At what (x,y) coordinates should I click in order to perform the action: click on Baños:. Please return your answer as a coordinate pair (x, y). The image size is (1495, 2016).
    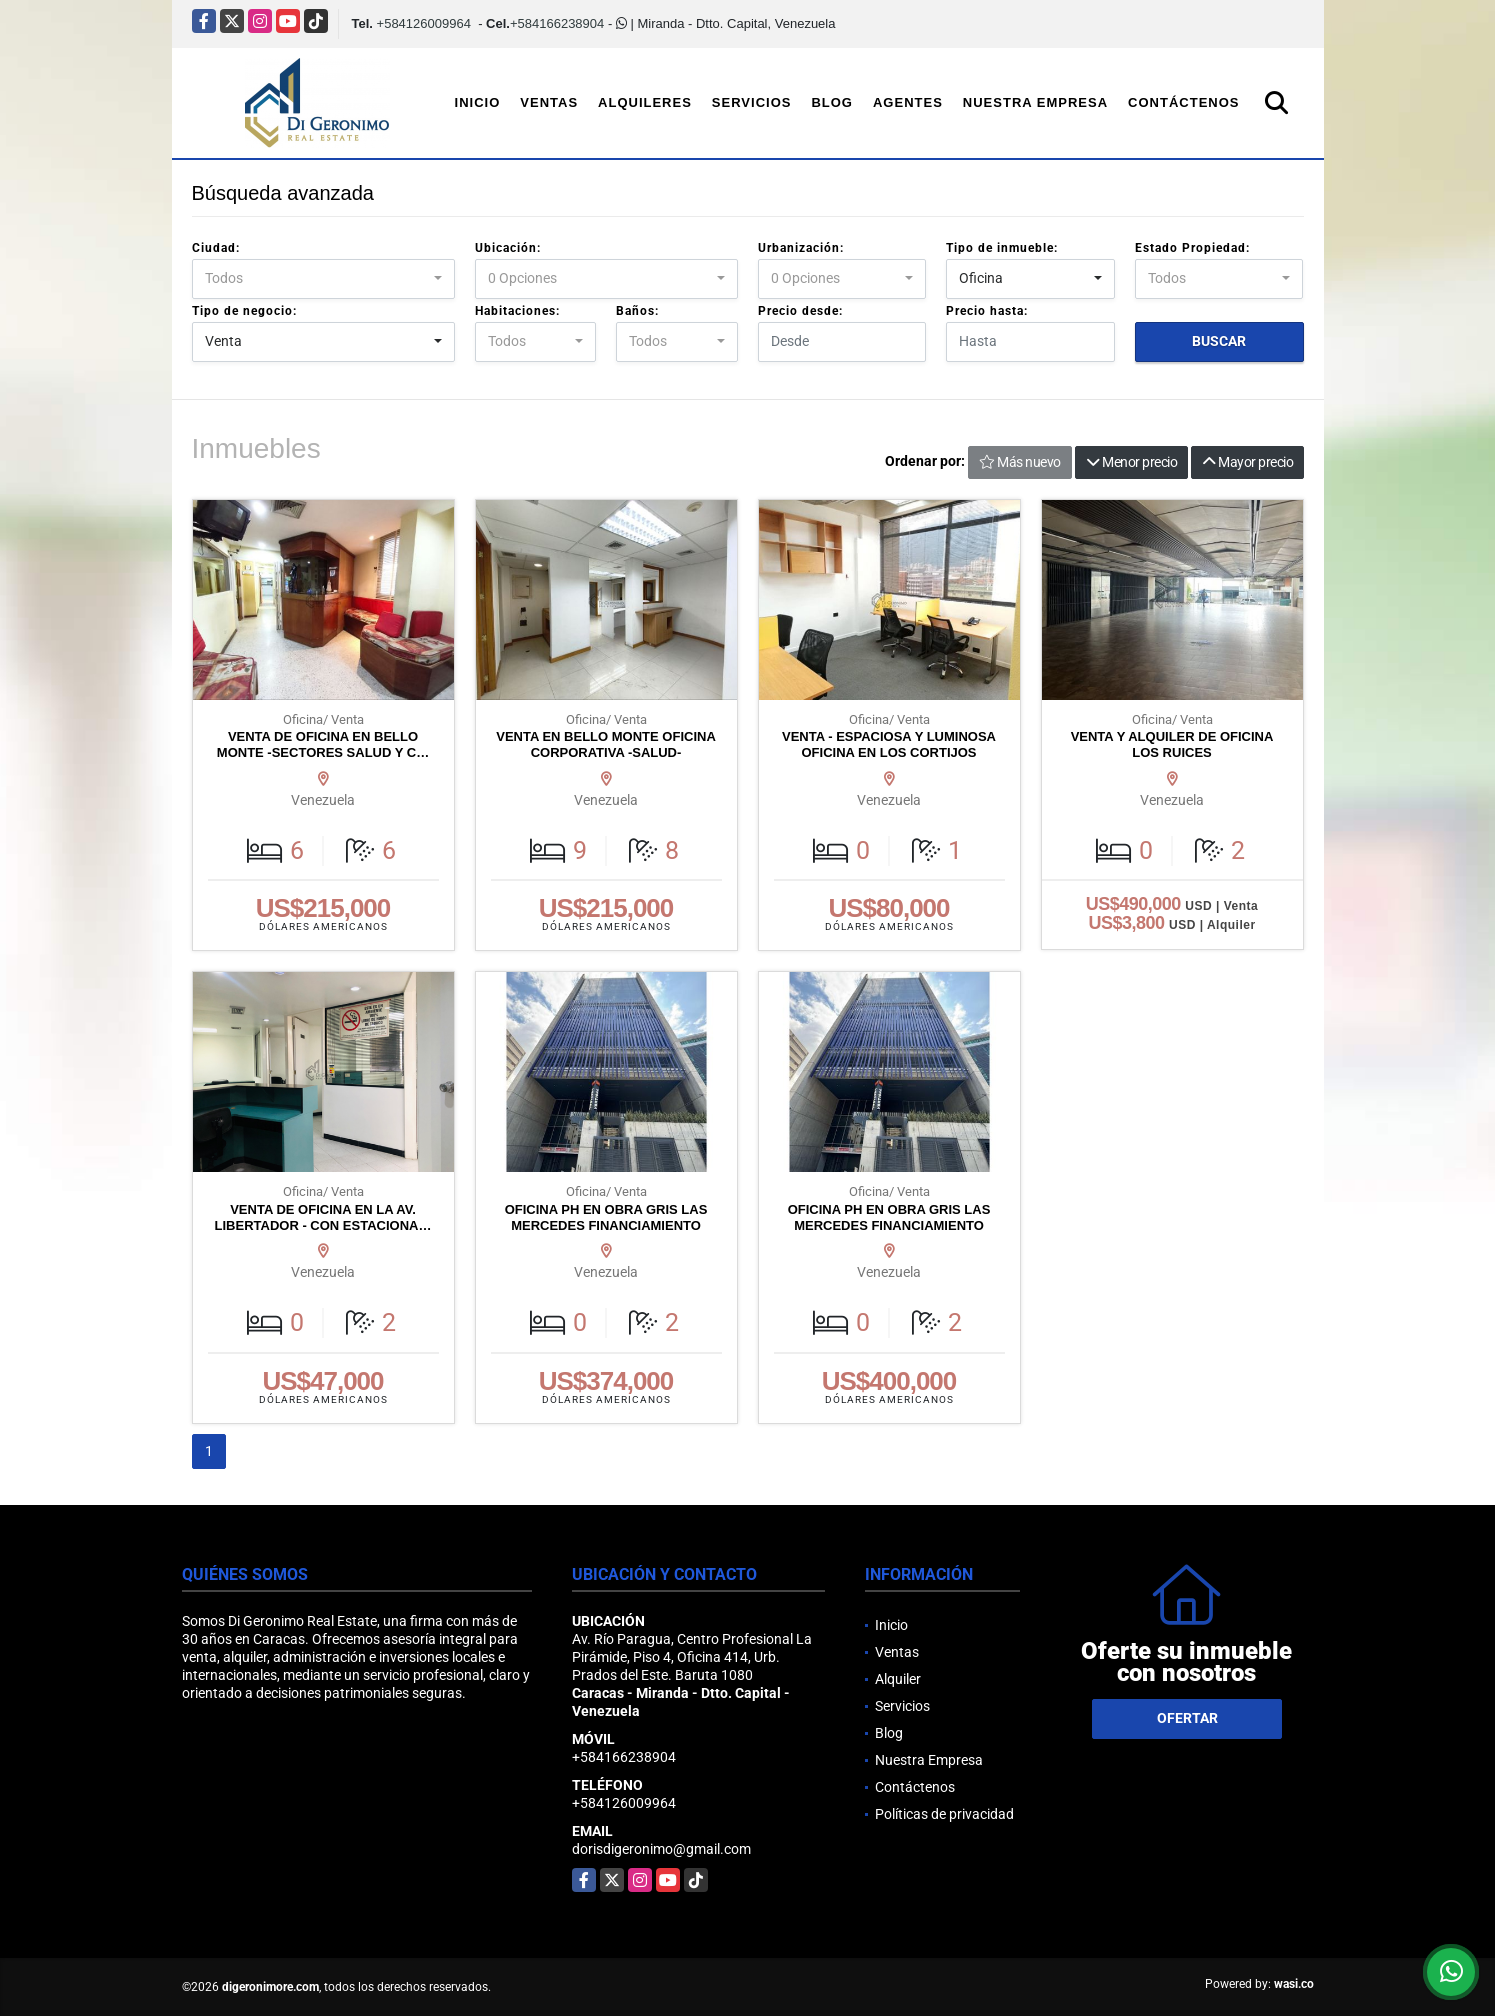
    Looking at the image, I should click on (637, 311).